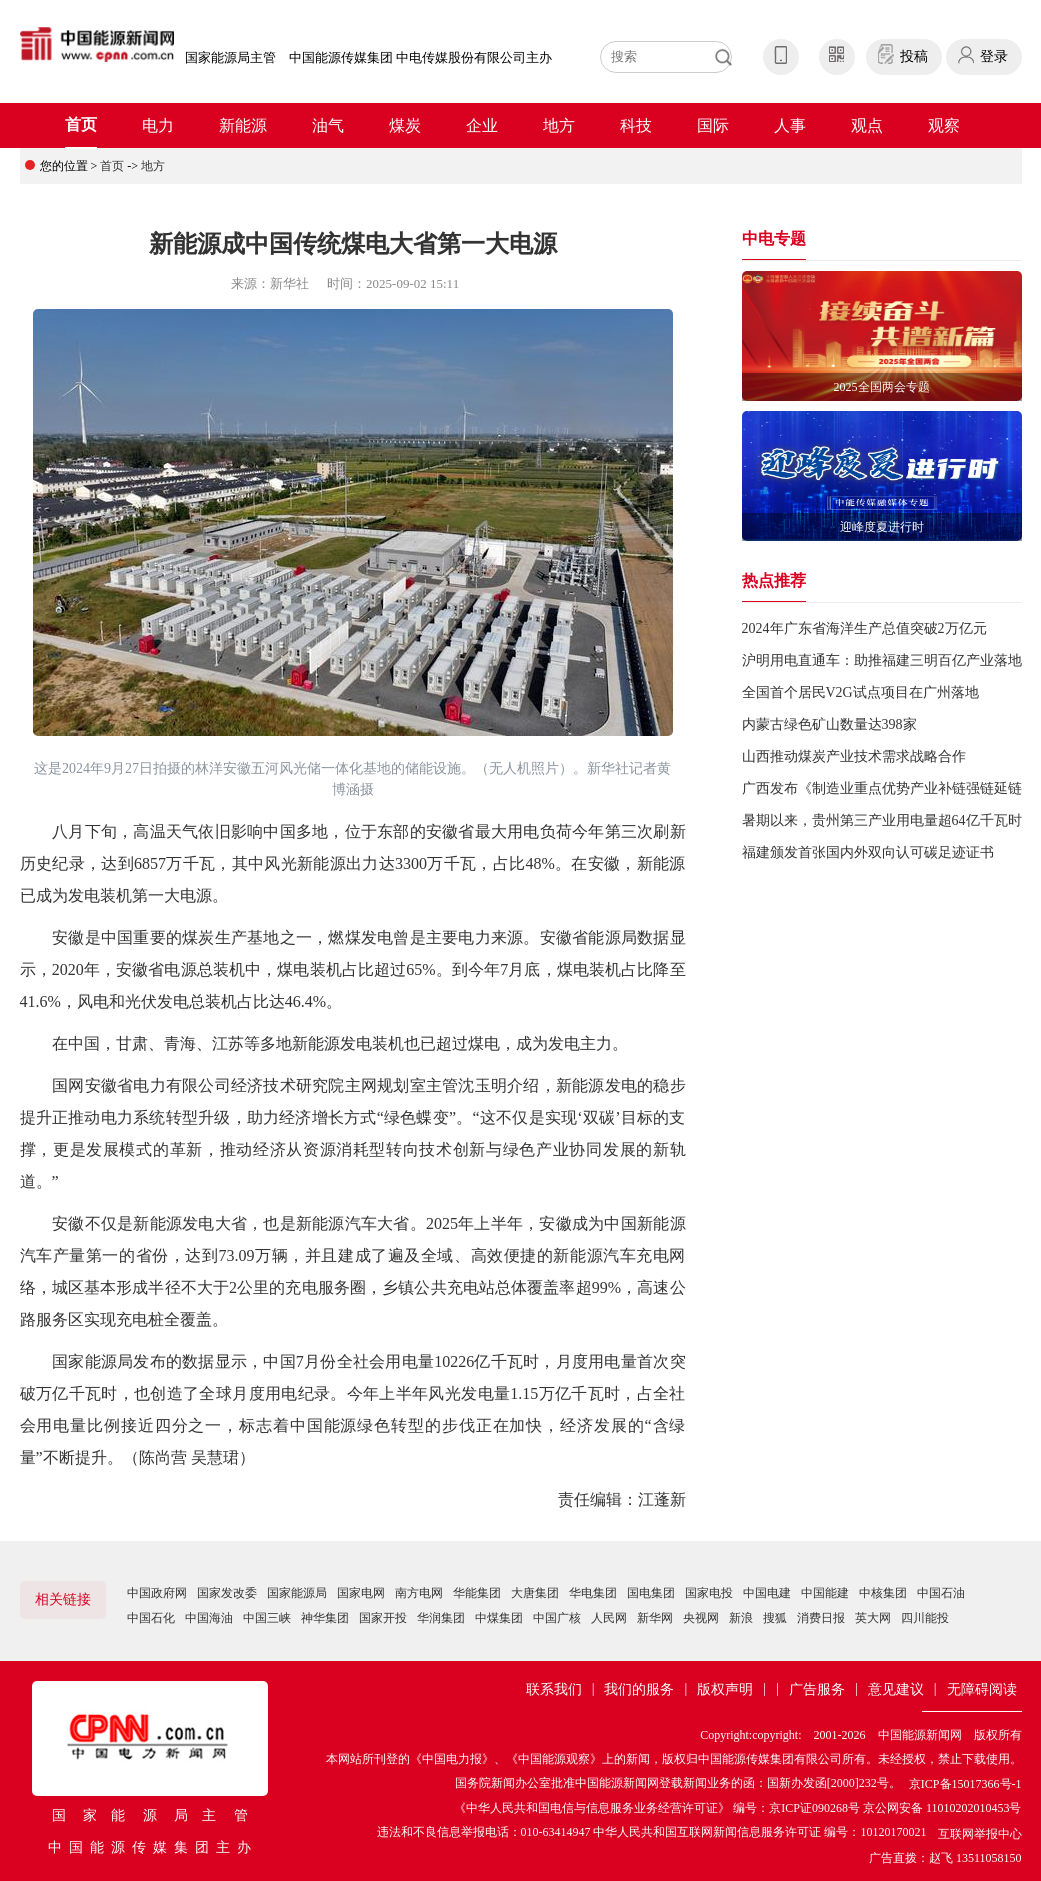  What do you see at coordinates (559, 125) in the screenshot?
I see `地方` at bounding box center [559, 125].